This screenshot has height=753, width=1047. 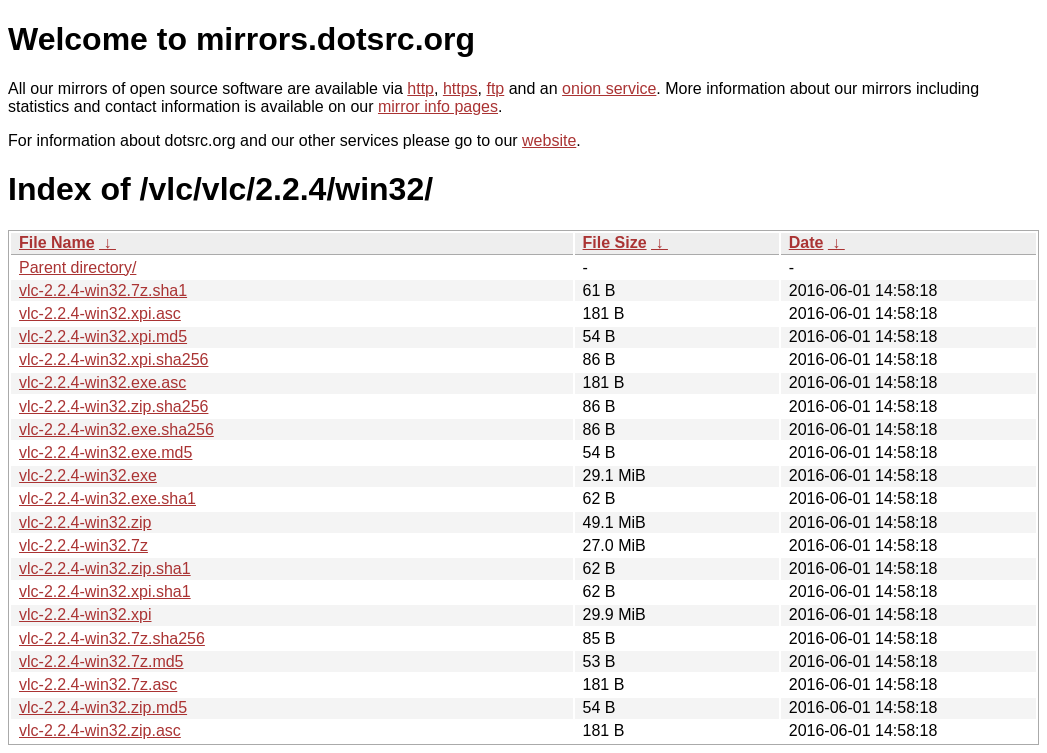 What do you see at coordinates (806, 242) in the screenshot?
I see `Date` at bounding box center [806, 242].